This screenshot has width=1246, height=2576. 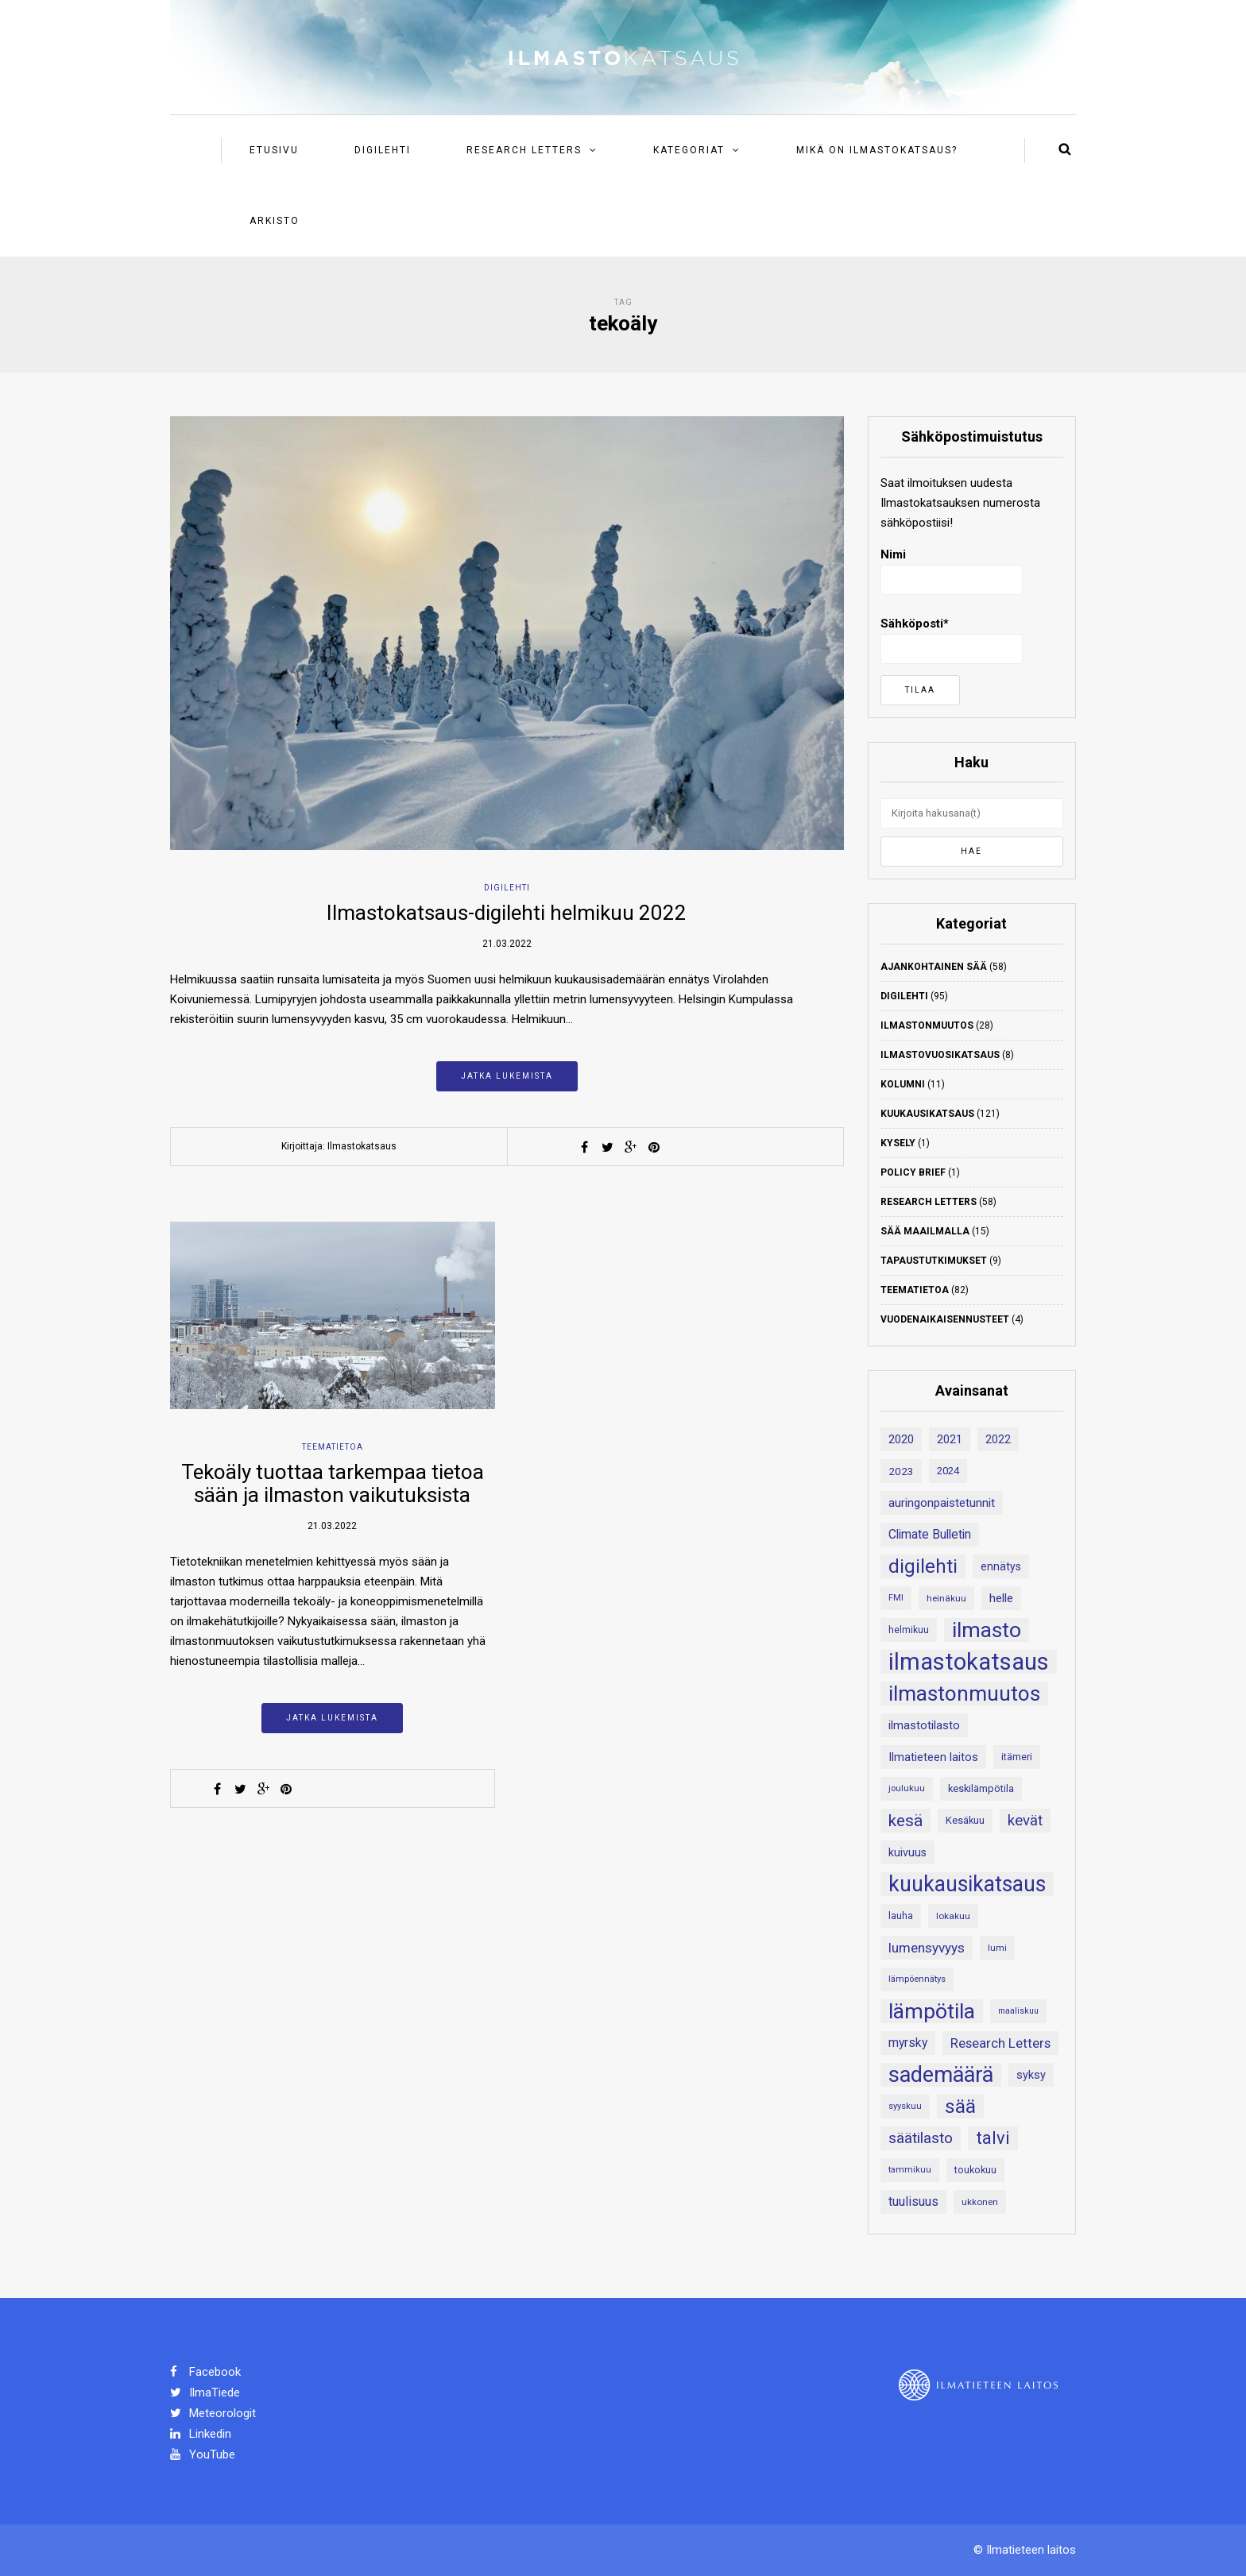 What do you see at coordinates (524, 150) in the screenshot?
I see `Research Letters` at bounding box center [524, 150].